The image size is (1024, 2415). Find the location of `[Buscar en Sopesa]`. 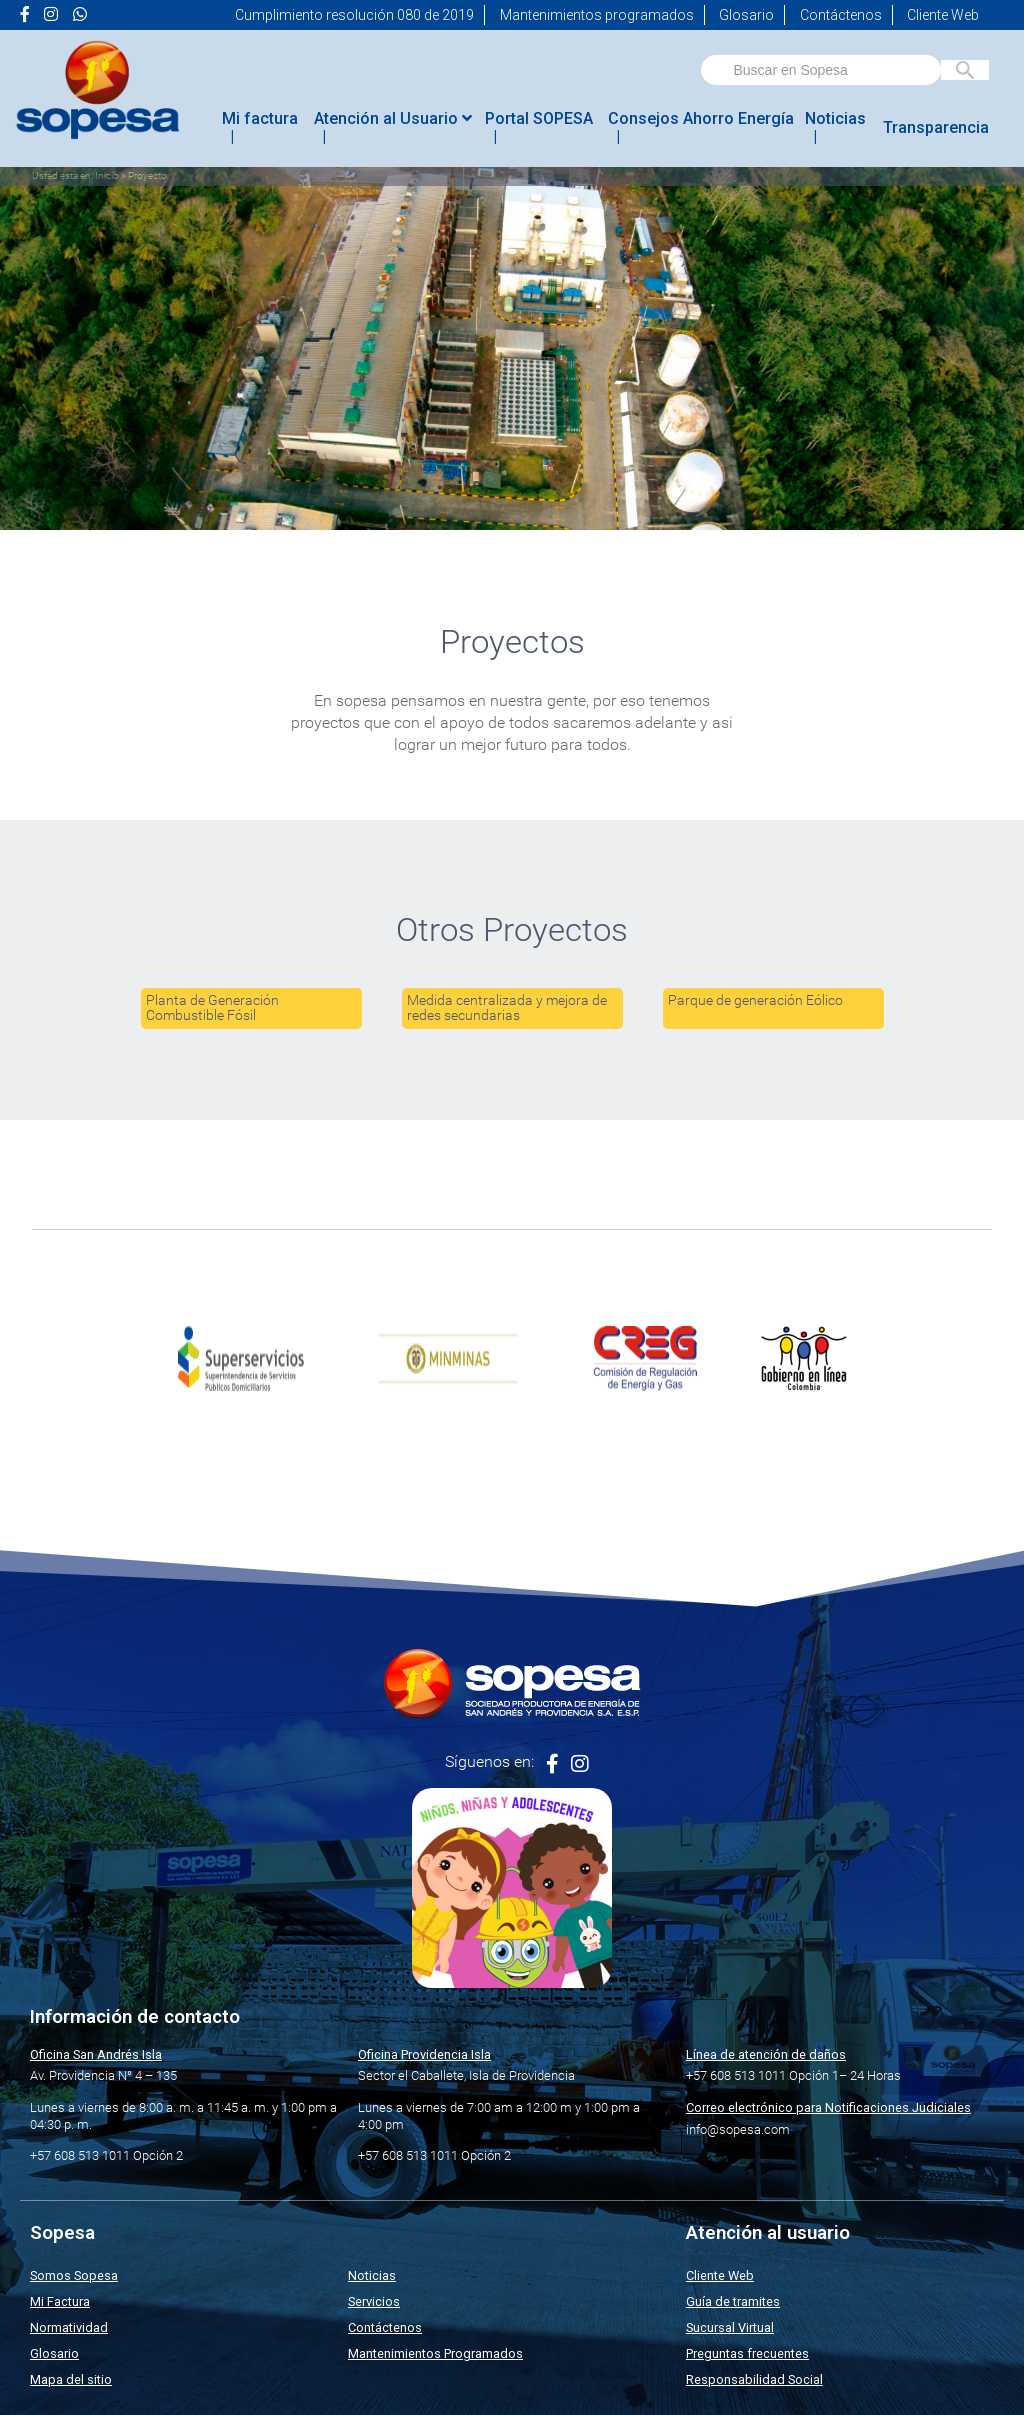

[Buscar en Sopesa] is located at coordinates (965, 70).